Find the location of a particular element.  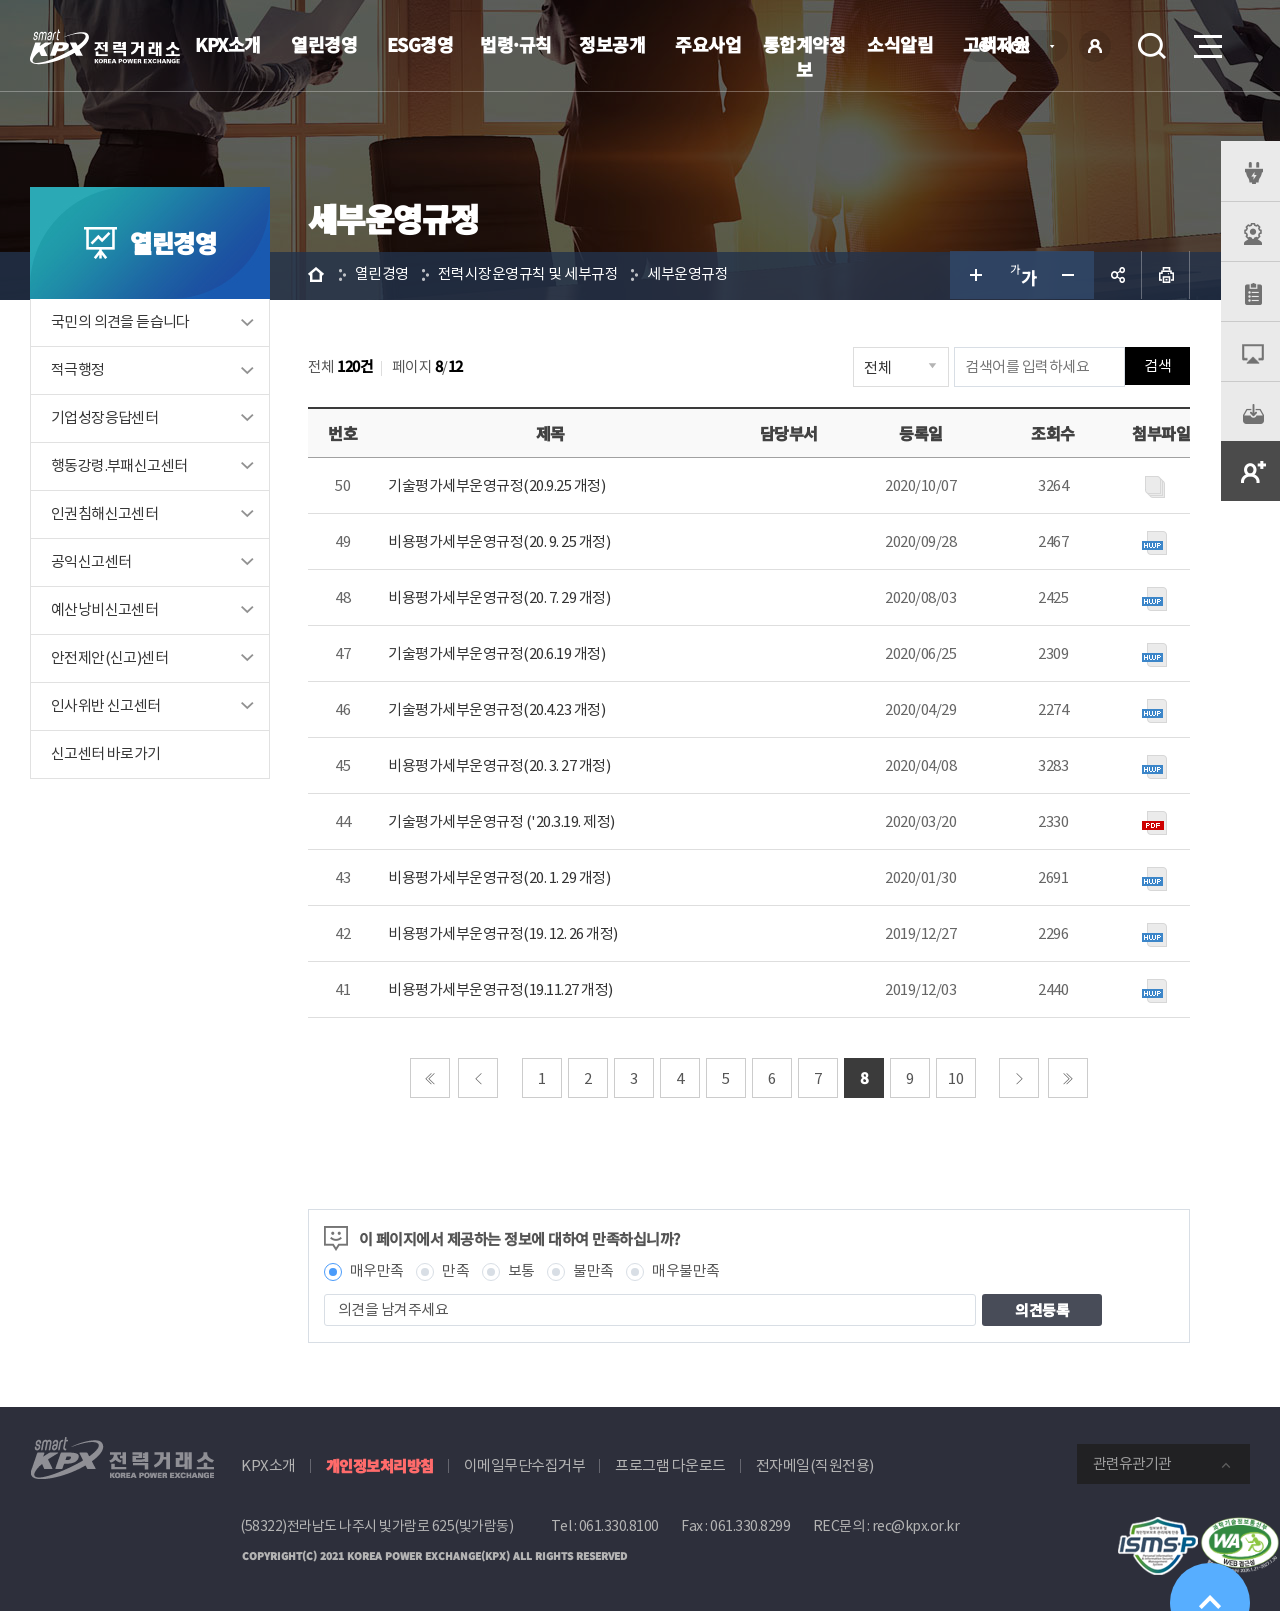

기술평가세부운영규정(20.9.25 개정) is located at coordinates (498, 486).